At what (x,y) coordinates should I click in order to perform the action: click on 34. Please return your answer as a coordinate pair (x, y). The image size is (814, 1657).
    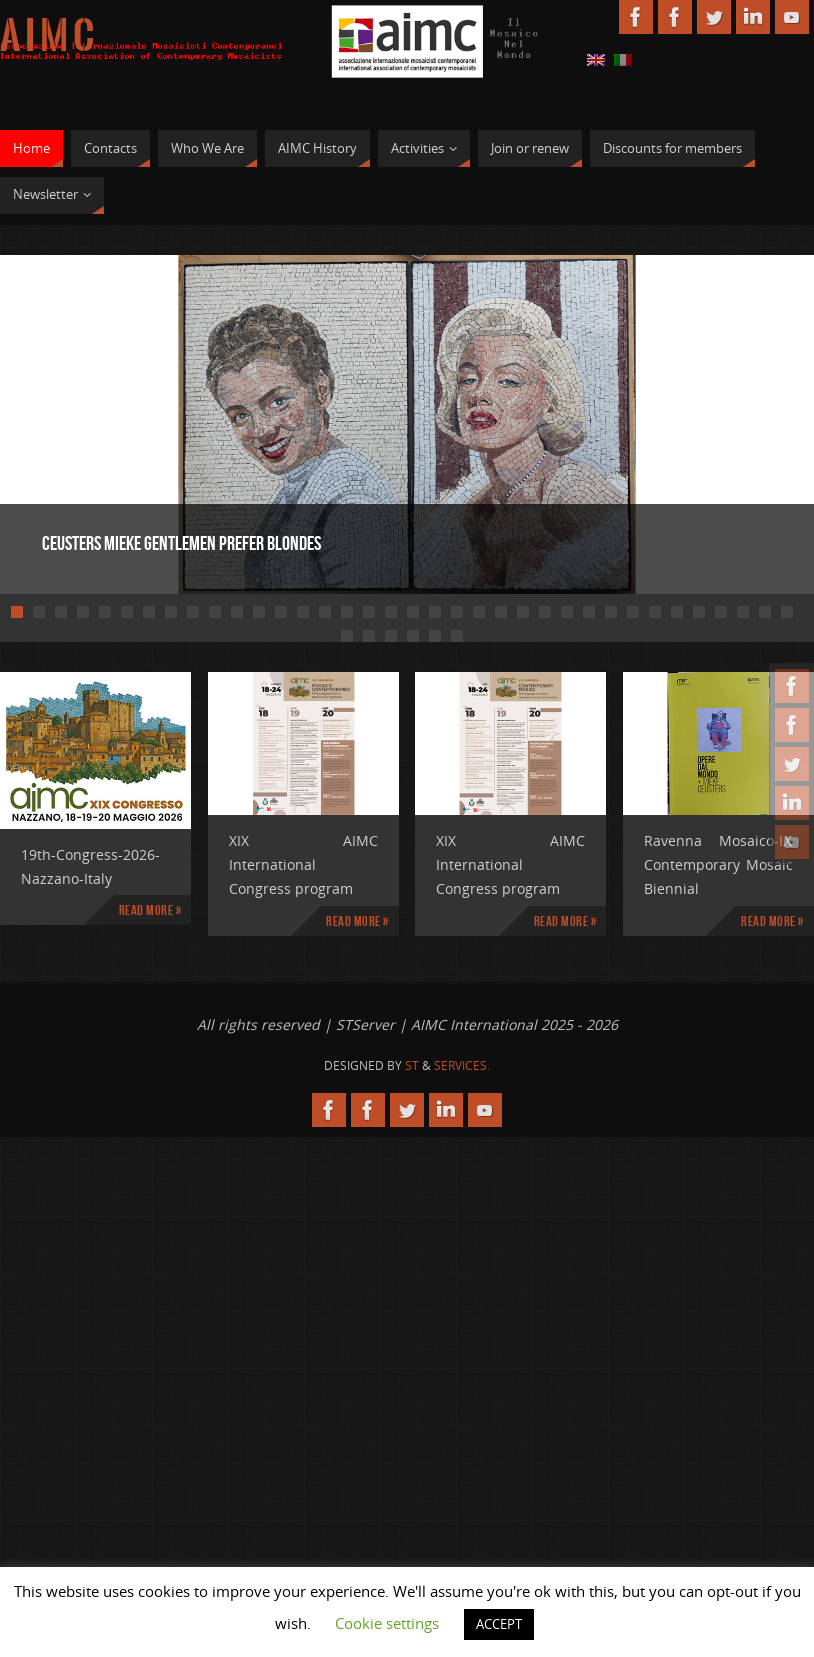
    Looking at the image, I should click on (743, 612).